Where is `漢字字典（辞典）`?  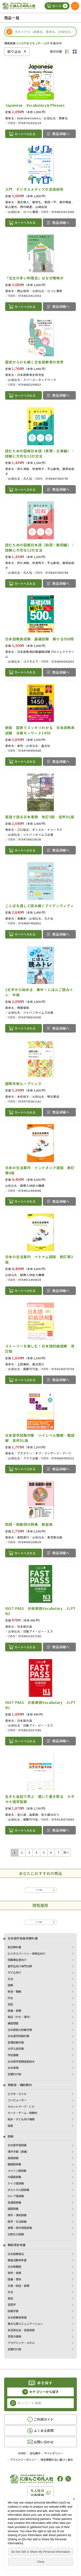 漢字字典（辞典） is located at coordinates (18, 2152).